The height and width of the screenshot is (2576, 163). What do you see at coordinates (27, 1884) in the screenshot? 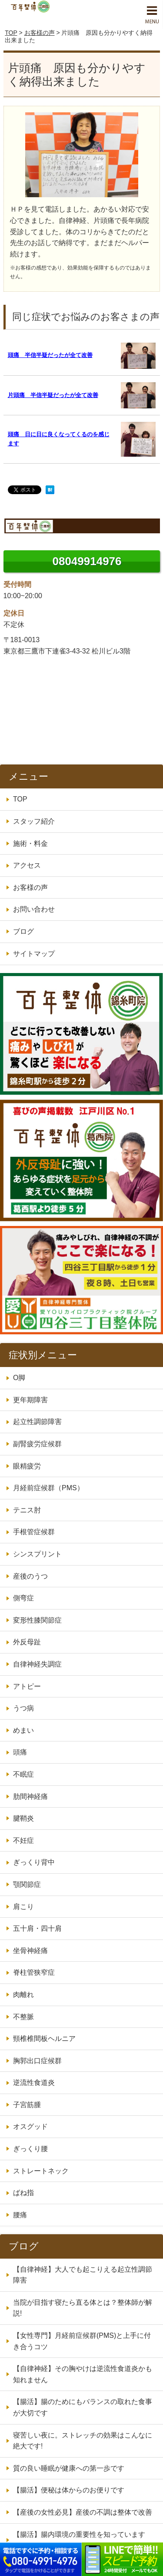
I see `顎関節症` at bounding box center [27, 1884].